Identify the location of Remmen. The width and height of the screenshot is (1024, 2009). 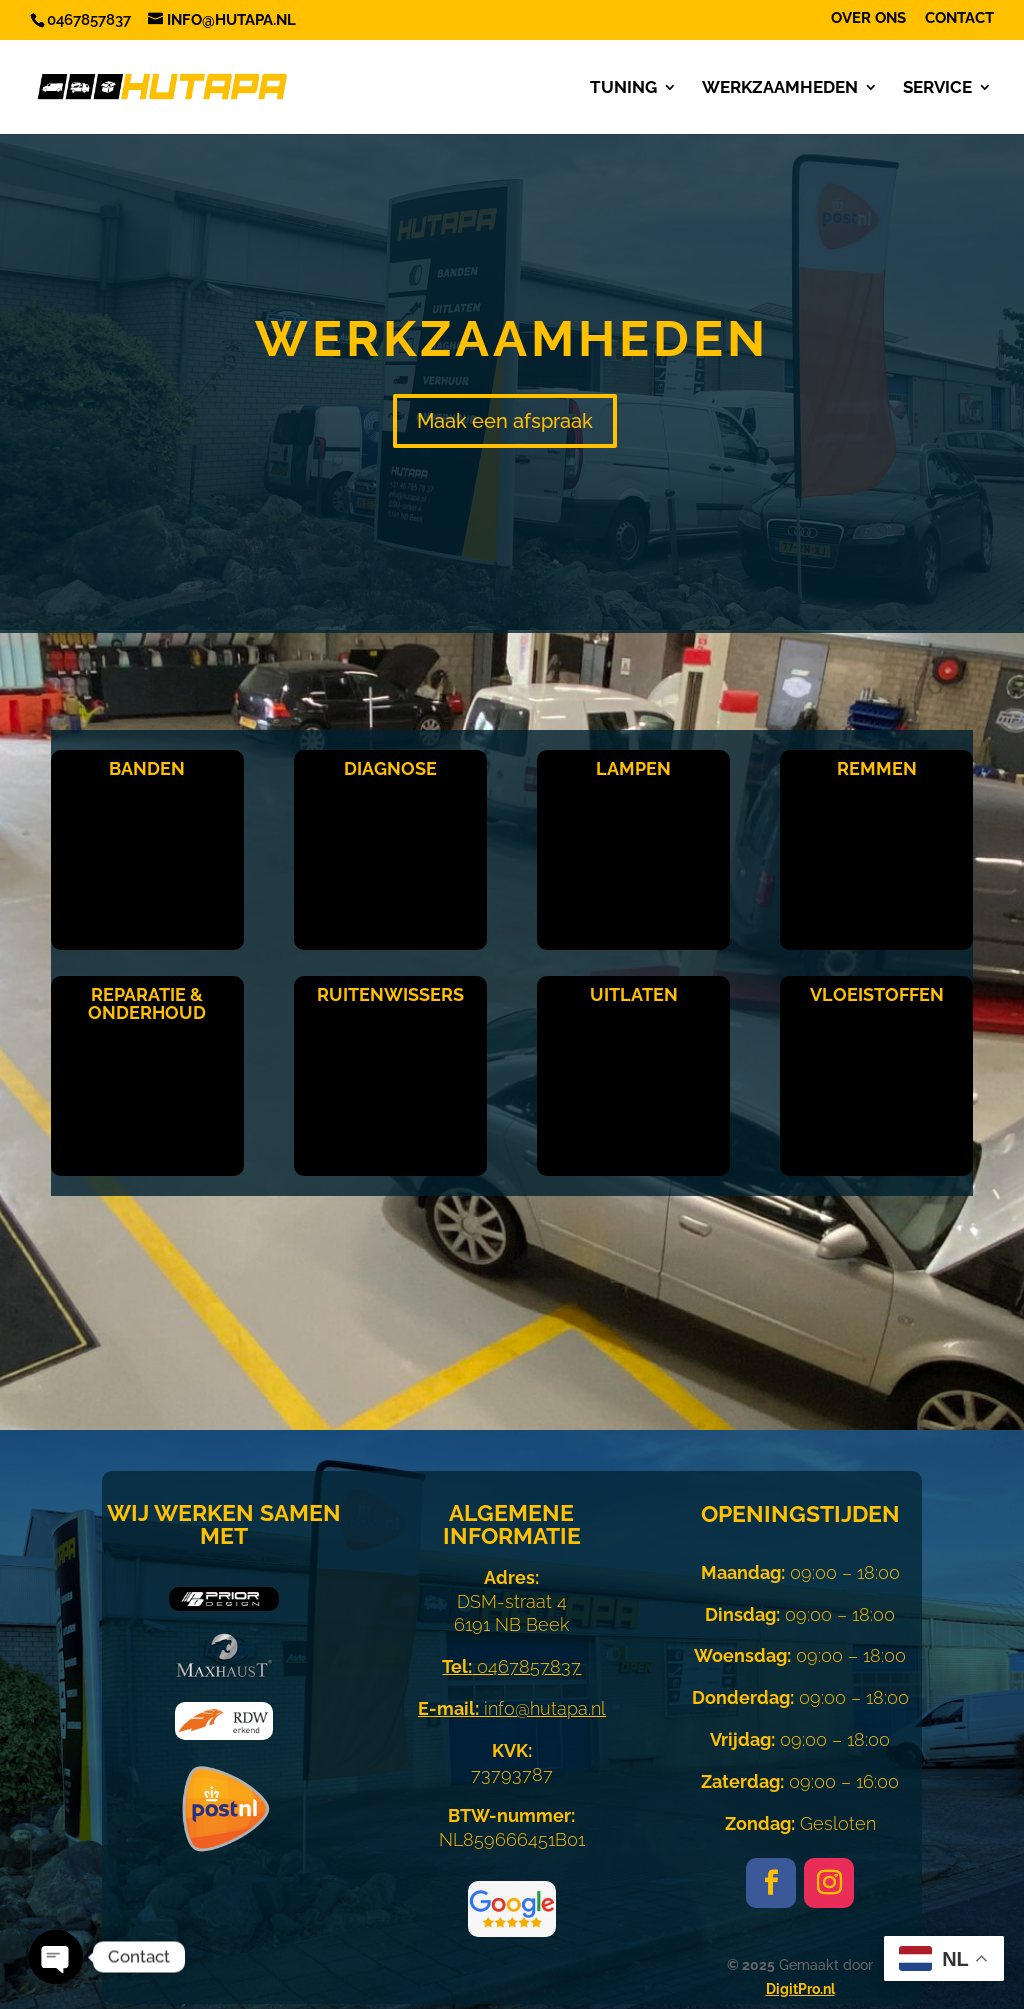
(877, 768).